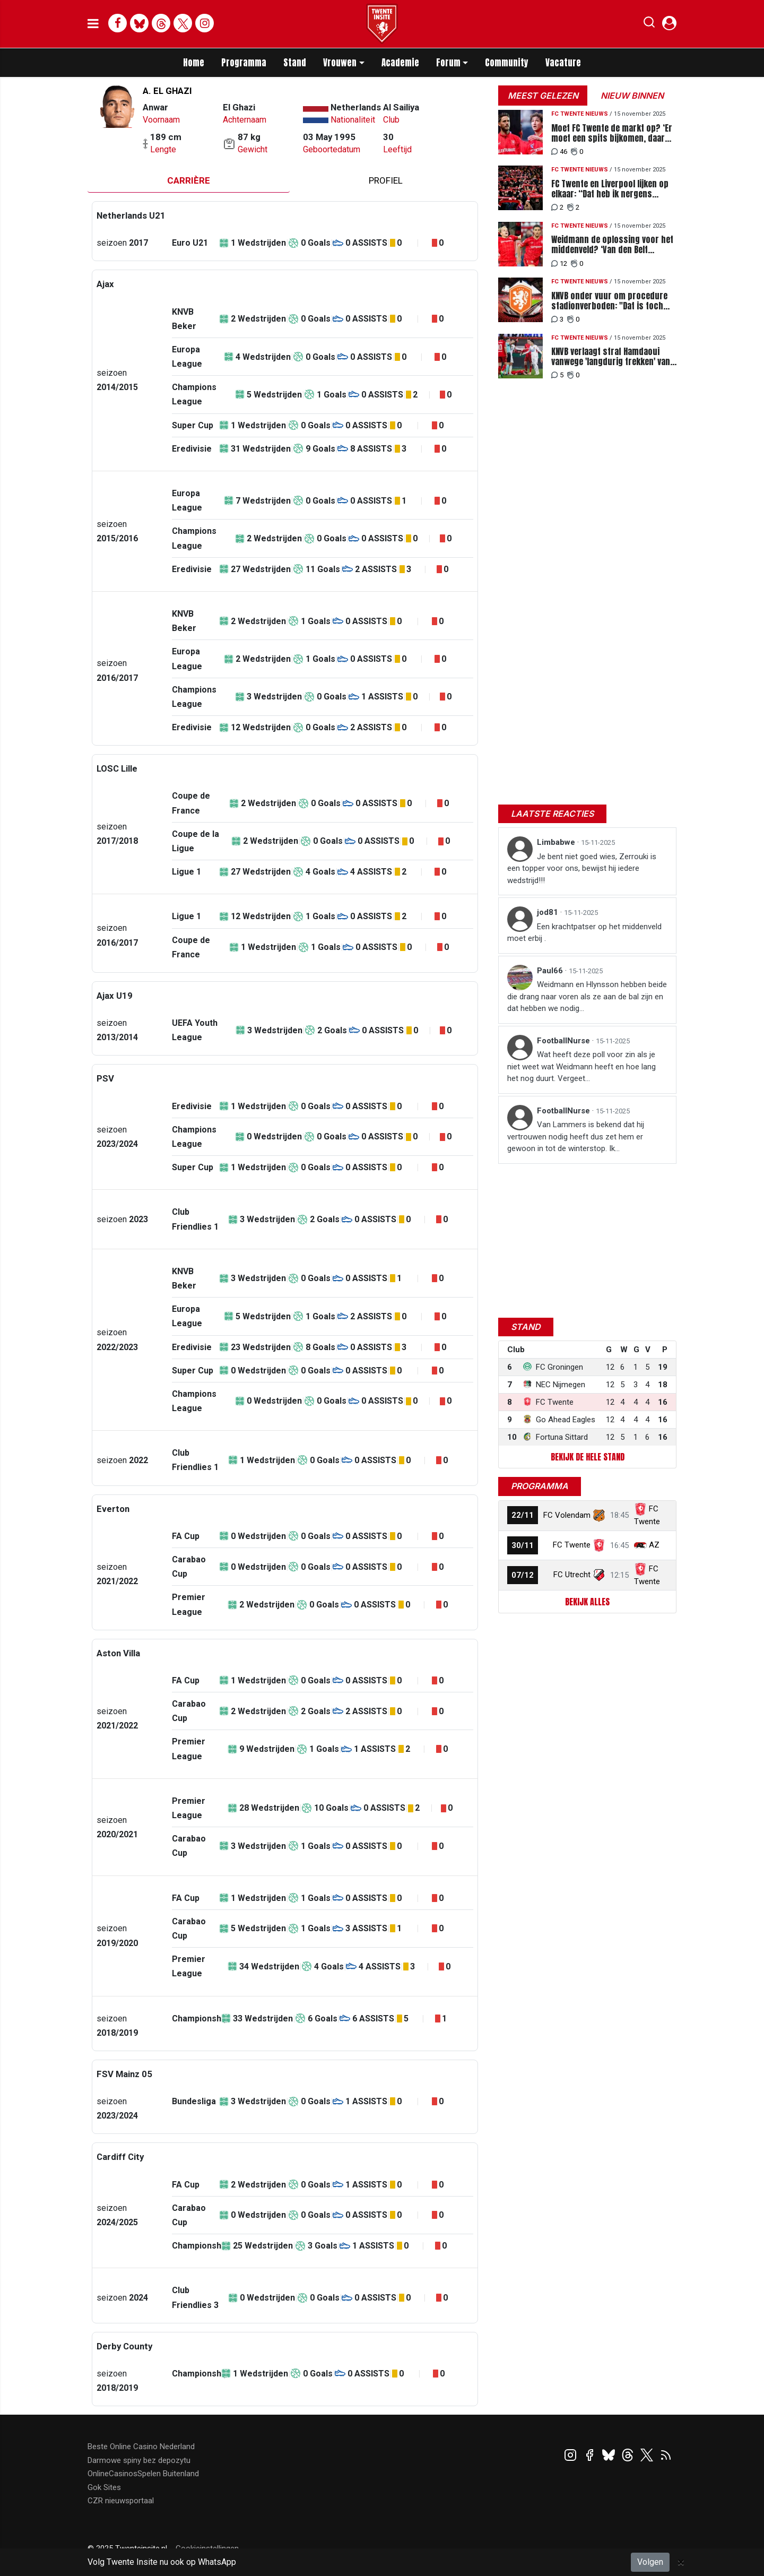 The width and height of the screenshot is (764, 2576). Describe the element at coordinates (506, 63) in the screenshot. I see `Community` at that location.